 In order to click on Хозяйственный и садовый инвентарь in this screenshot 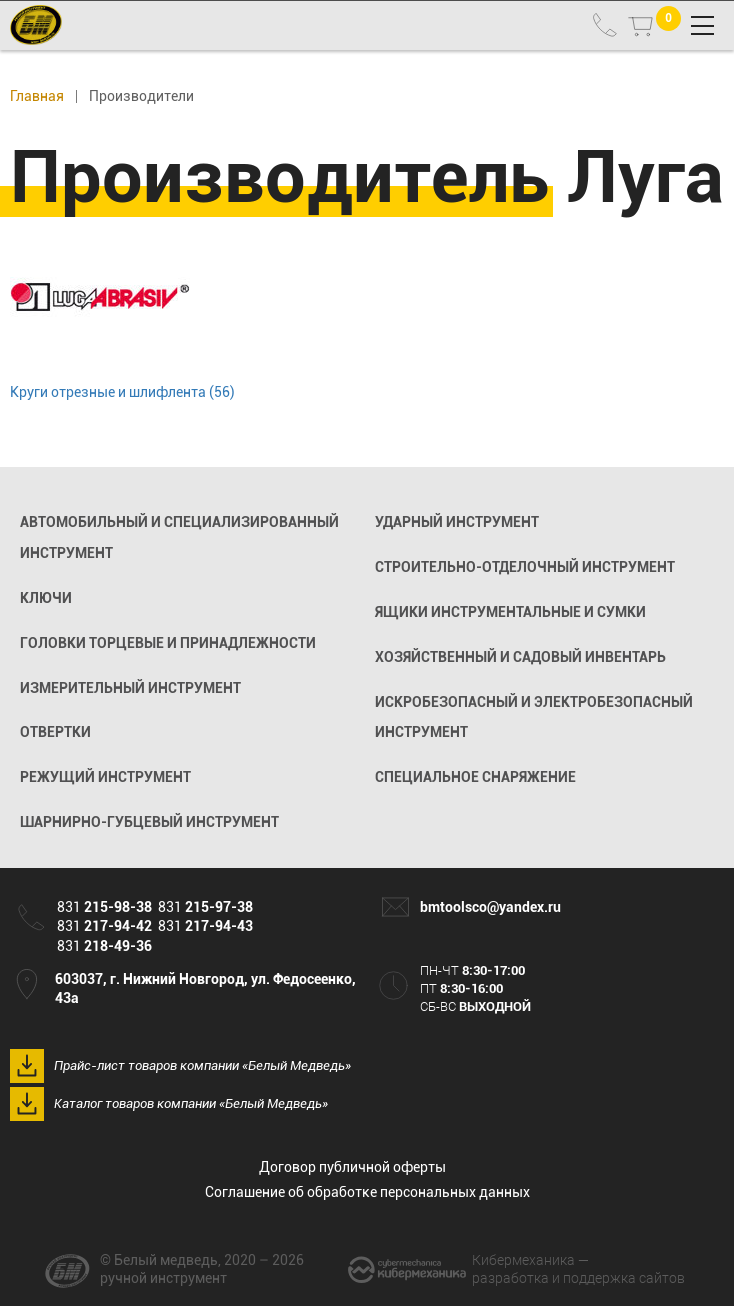, I will do `click(520, 657)`.